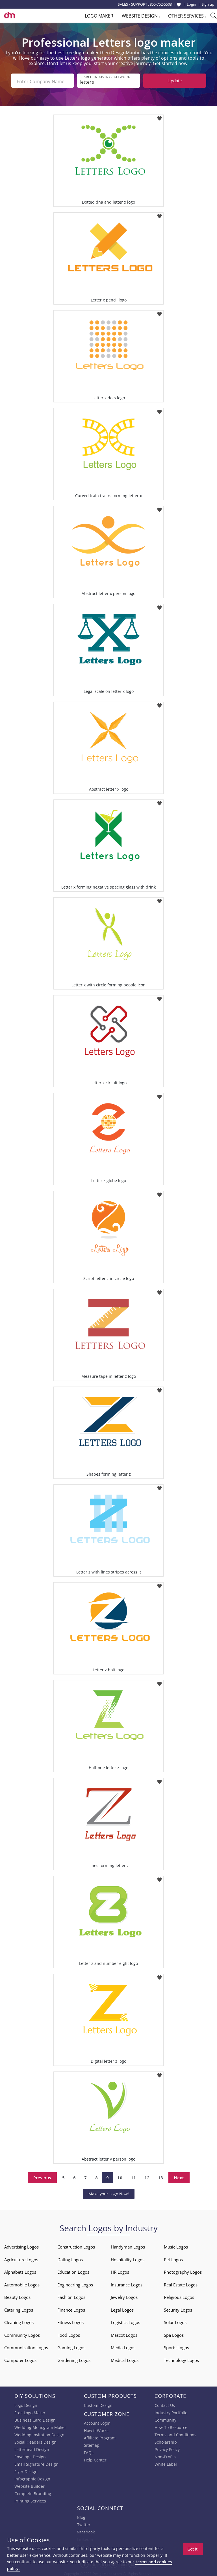 The height and width of the screenshot is (2576, 217). Describe the element at coordinates (178, 2308) in the screenshot. I see `Security Logos` at that location.